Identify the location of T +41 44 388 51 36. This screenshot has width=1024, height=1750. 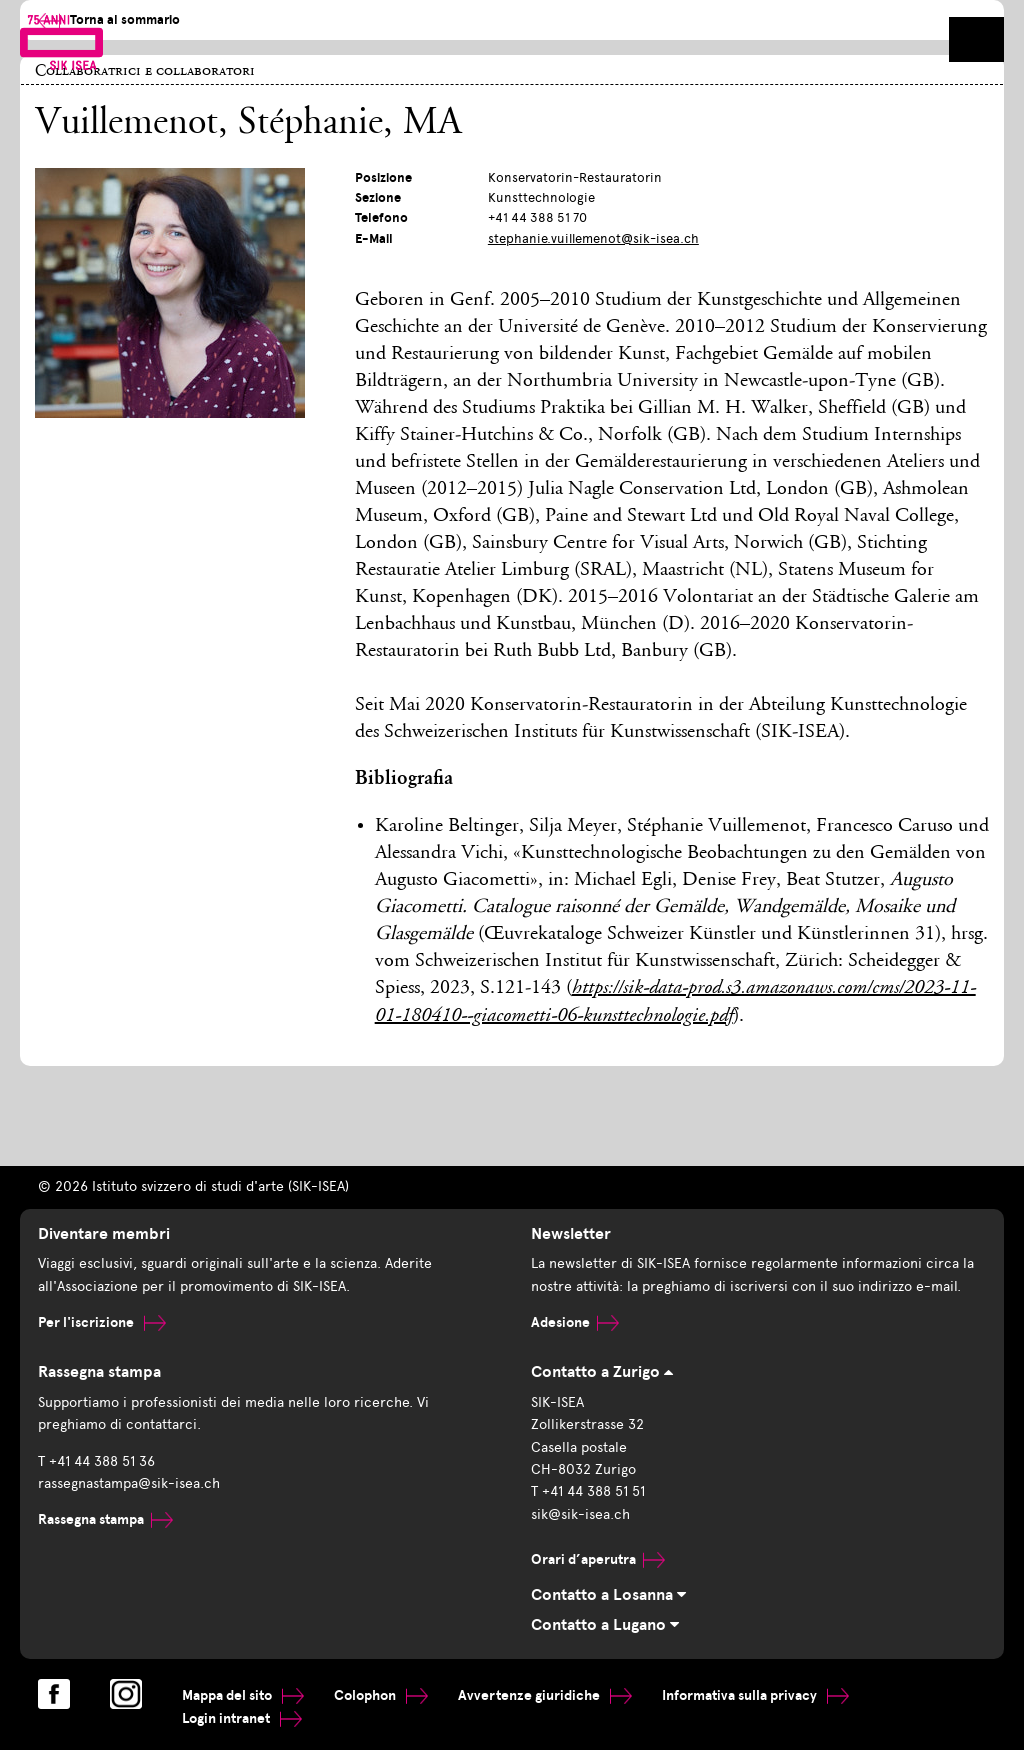
(96, 1461).